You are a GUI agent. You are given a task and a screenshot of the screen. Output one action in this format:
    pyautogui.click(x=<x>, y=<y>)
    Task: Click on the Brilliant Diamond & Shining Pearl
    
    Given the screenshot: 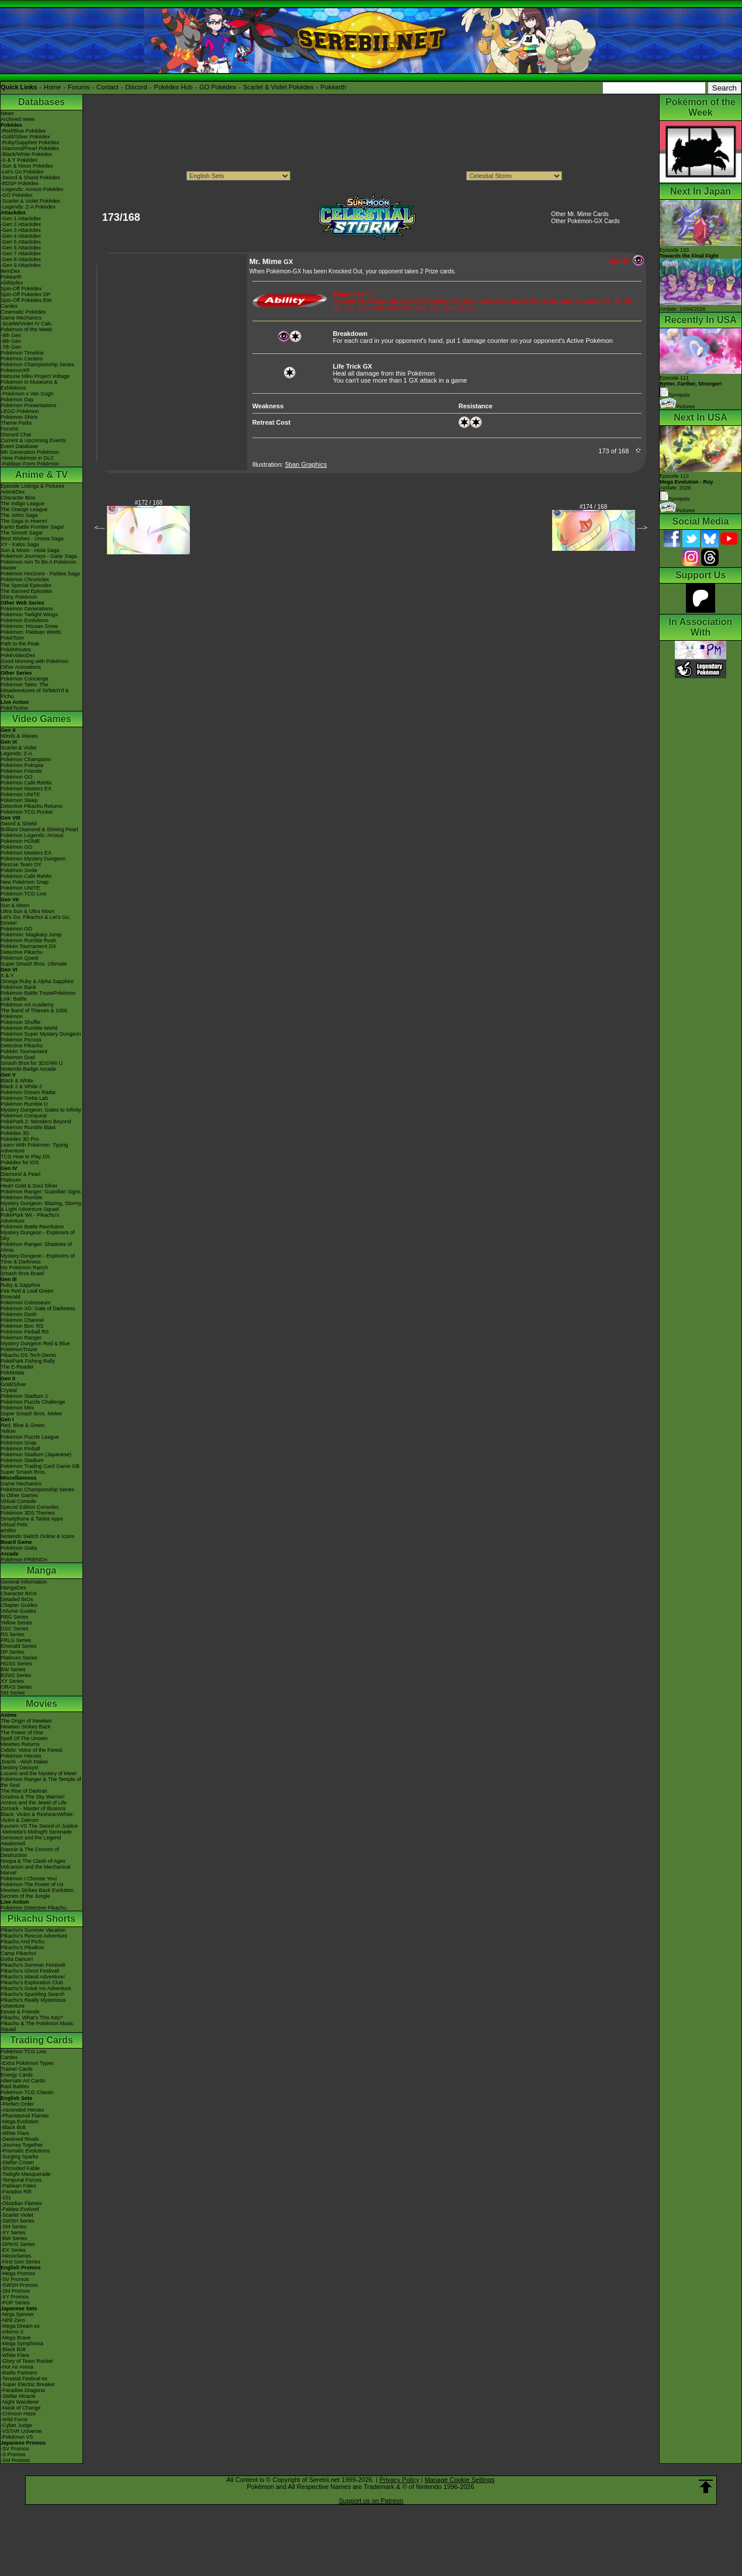 What is the action you would take?
    pyautogui.click(x=39, y=829)
    